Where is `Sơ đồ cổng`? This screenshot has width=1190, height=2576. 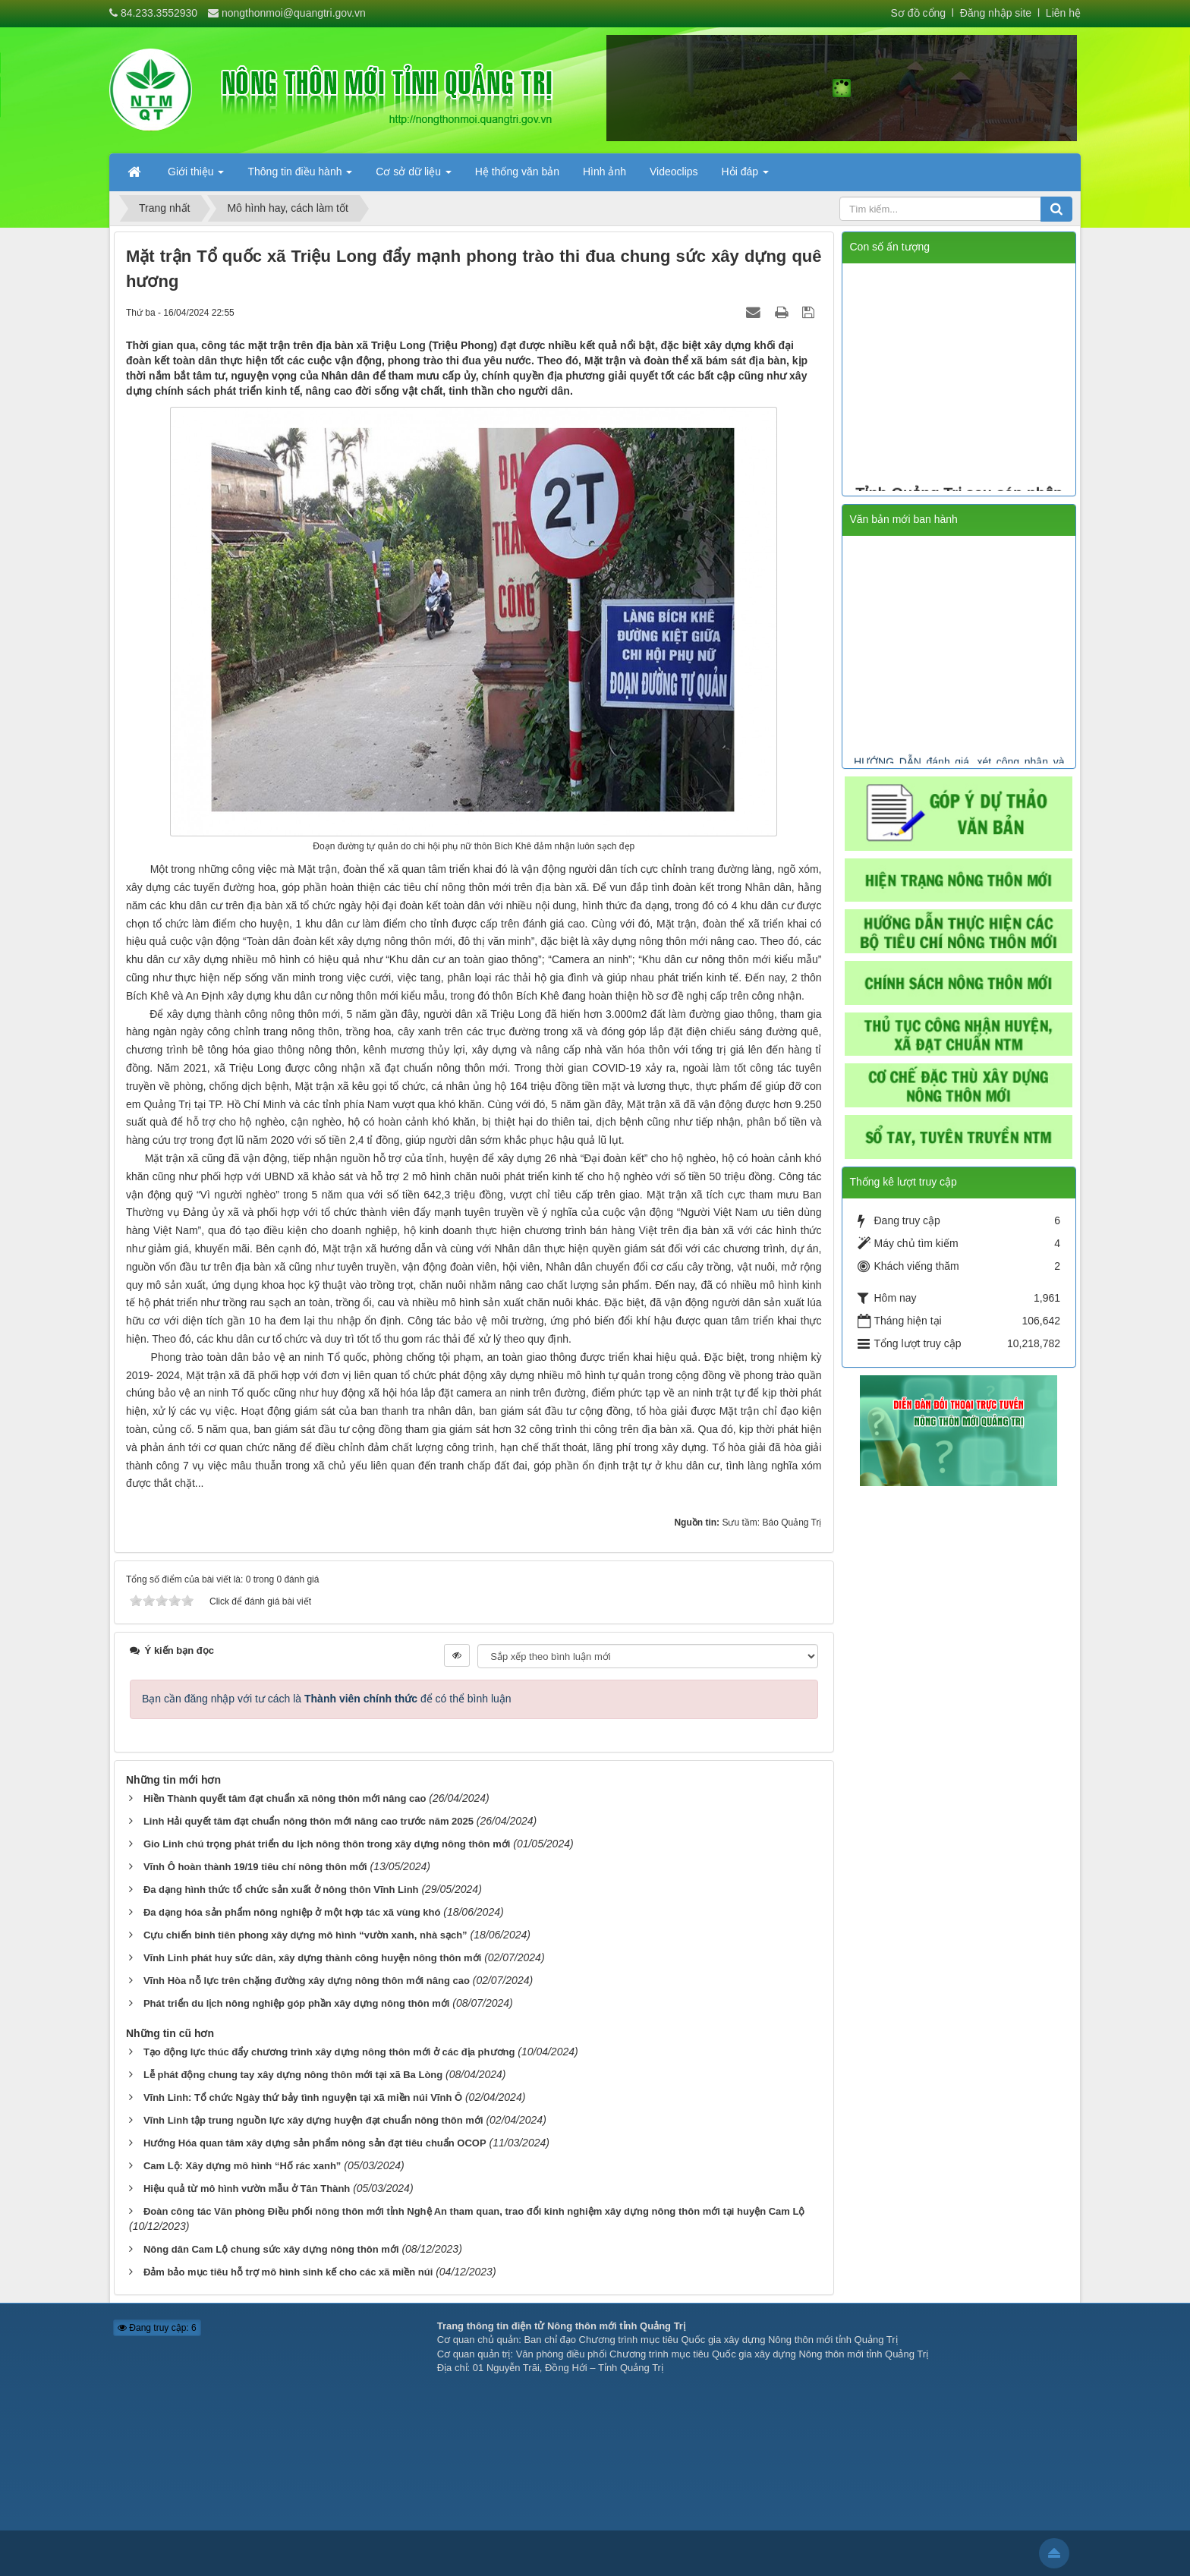 Sơ đồ cổng is located at coordinates (918, 13).